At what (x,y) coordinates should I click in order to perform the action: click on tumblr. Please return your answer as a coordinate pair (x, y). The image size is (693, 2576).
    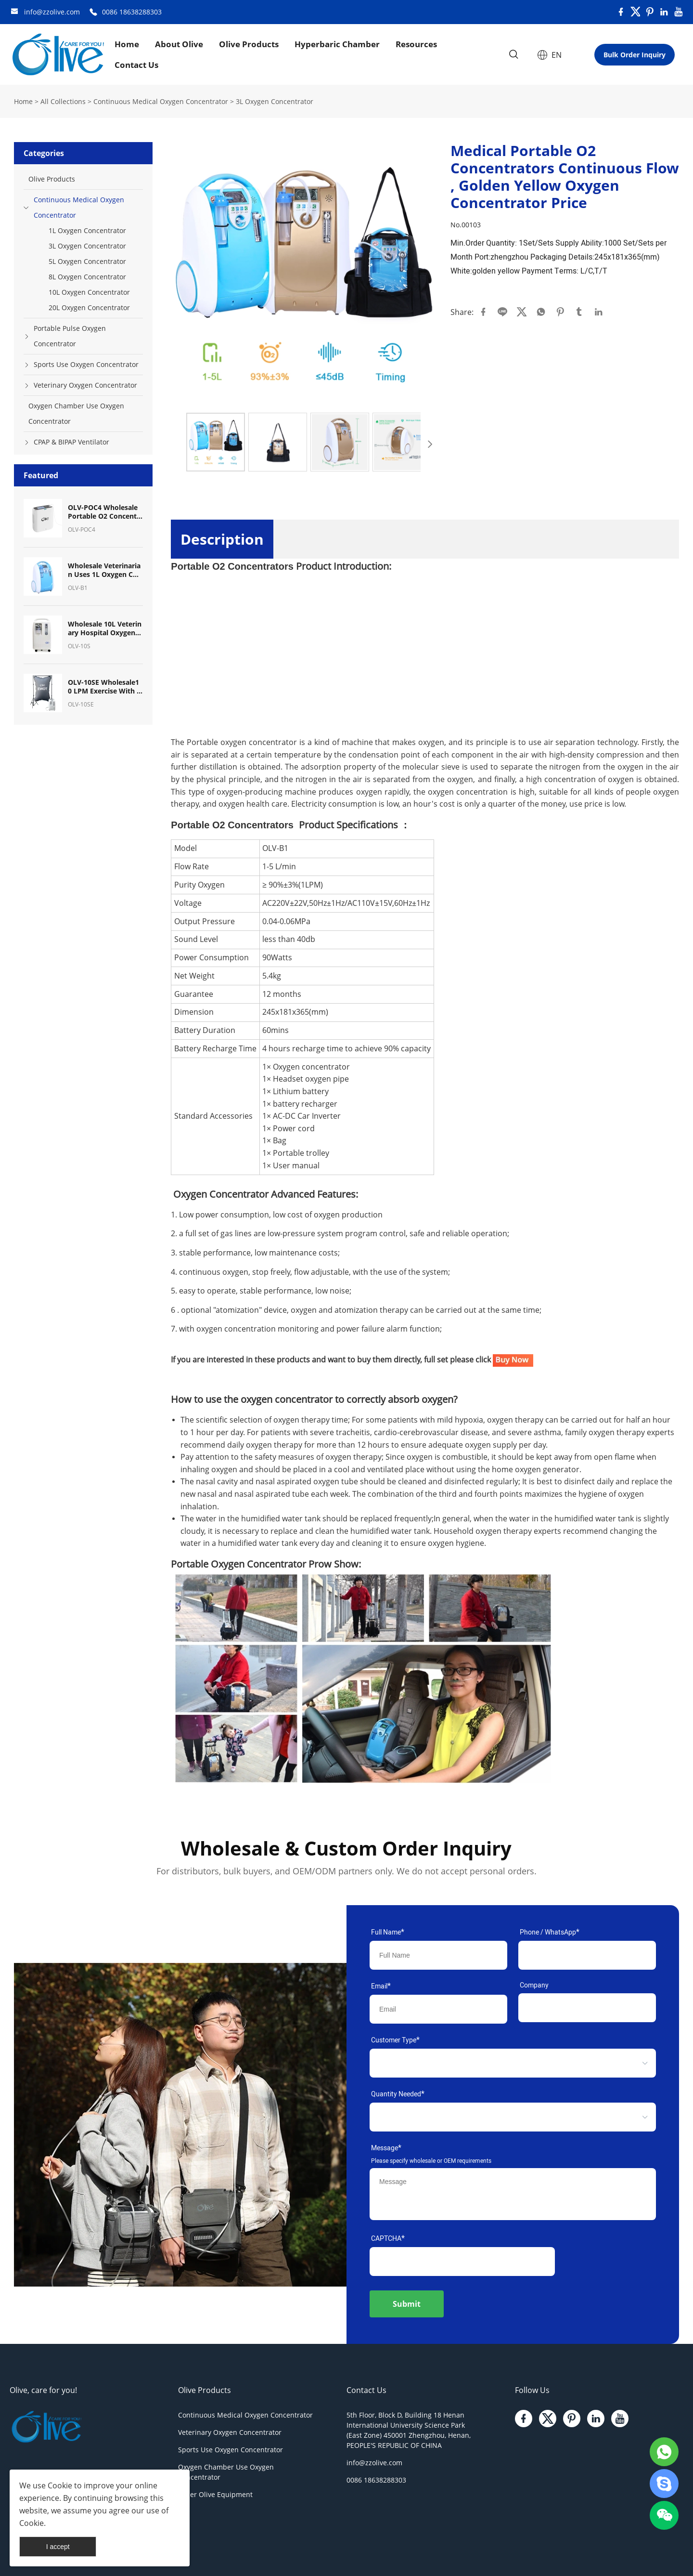
    Looking at the image, I should click on (579, 312).